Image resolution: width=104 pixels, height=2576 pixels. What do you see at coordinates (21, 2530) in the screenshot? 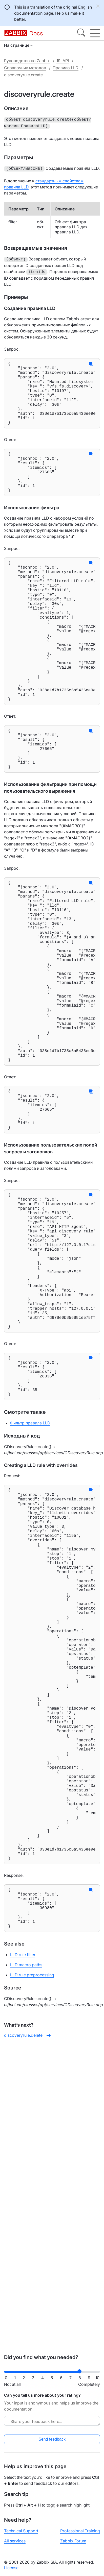
I see `Technical Support` at bounding box center [21, 2530].